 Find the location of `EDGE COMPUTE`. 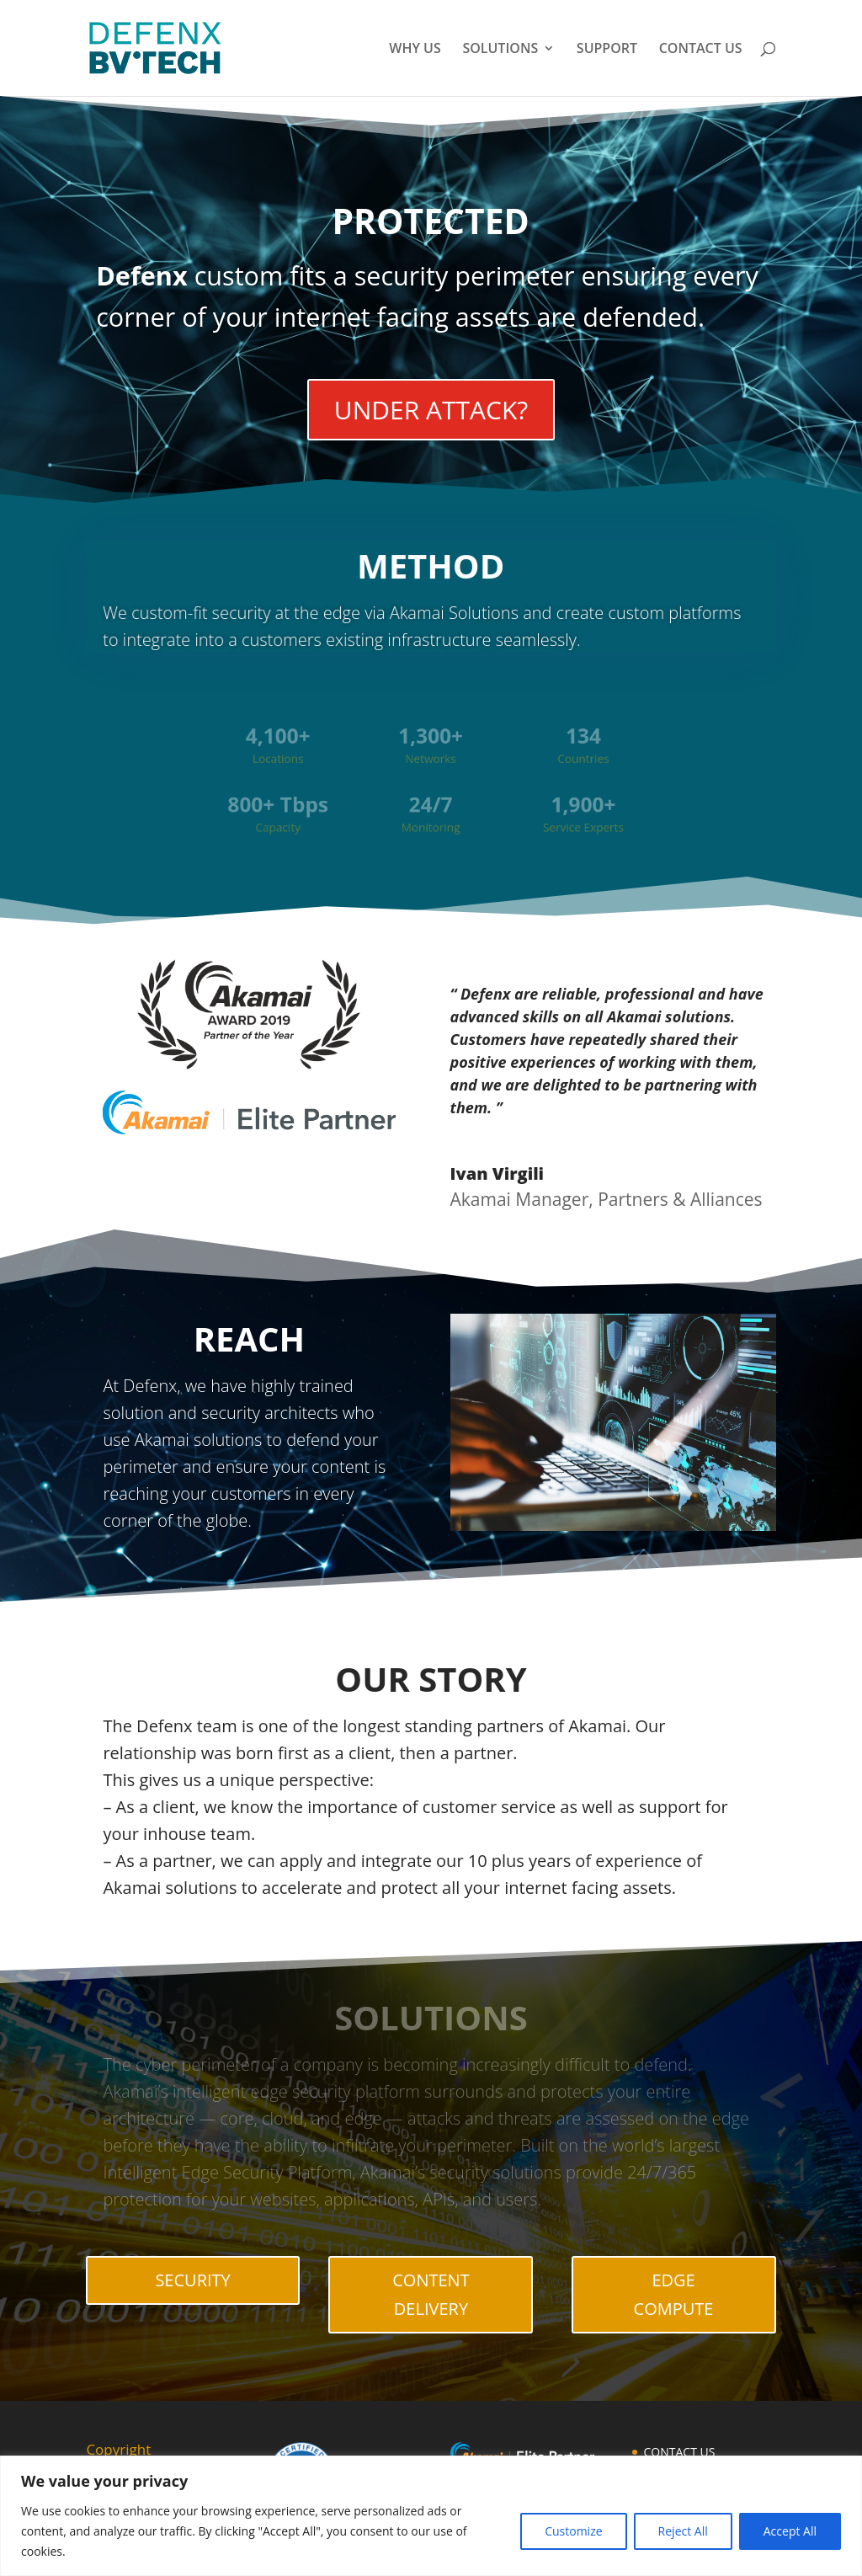

EDGE COMPUTE is located at coordinates (674, 2294).